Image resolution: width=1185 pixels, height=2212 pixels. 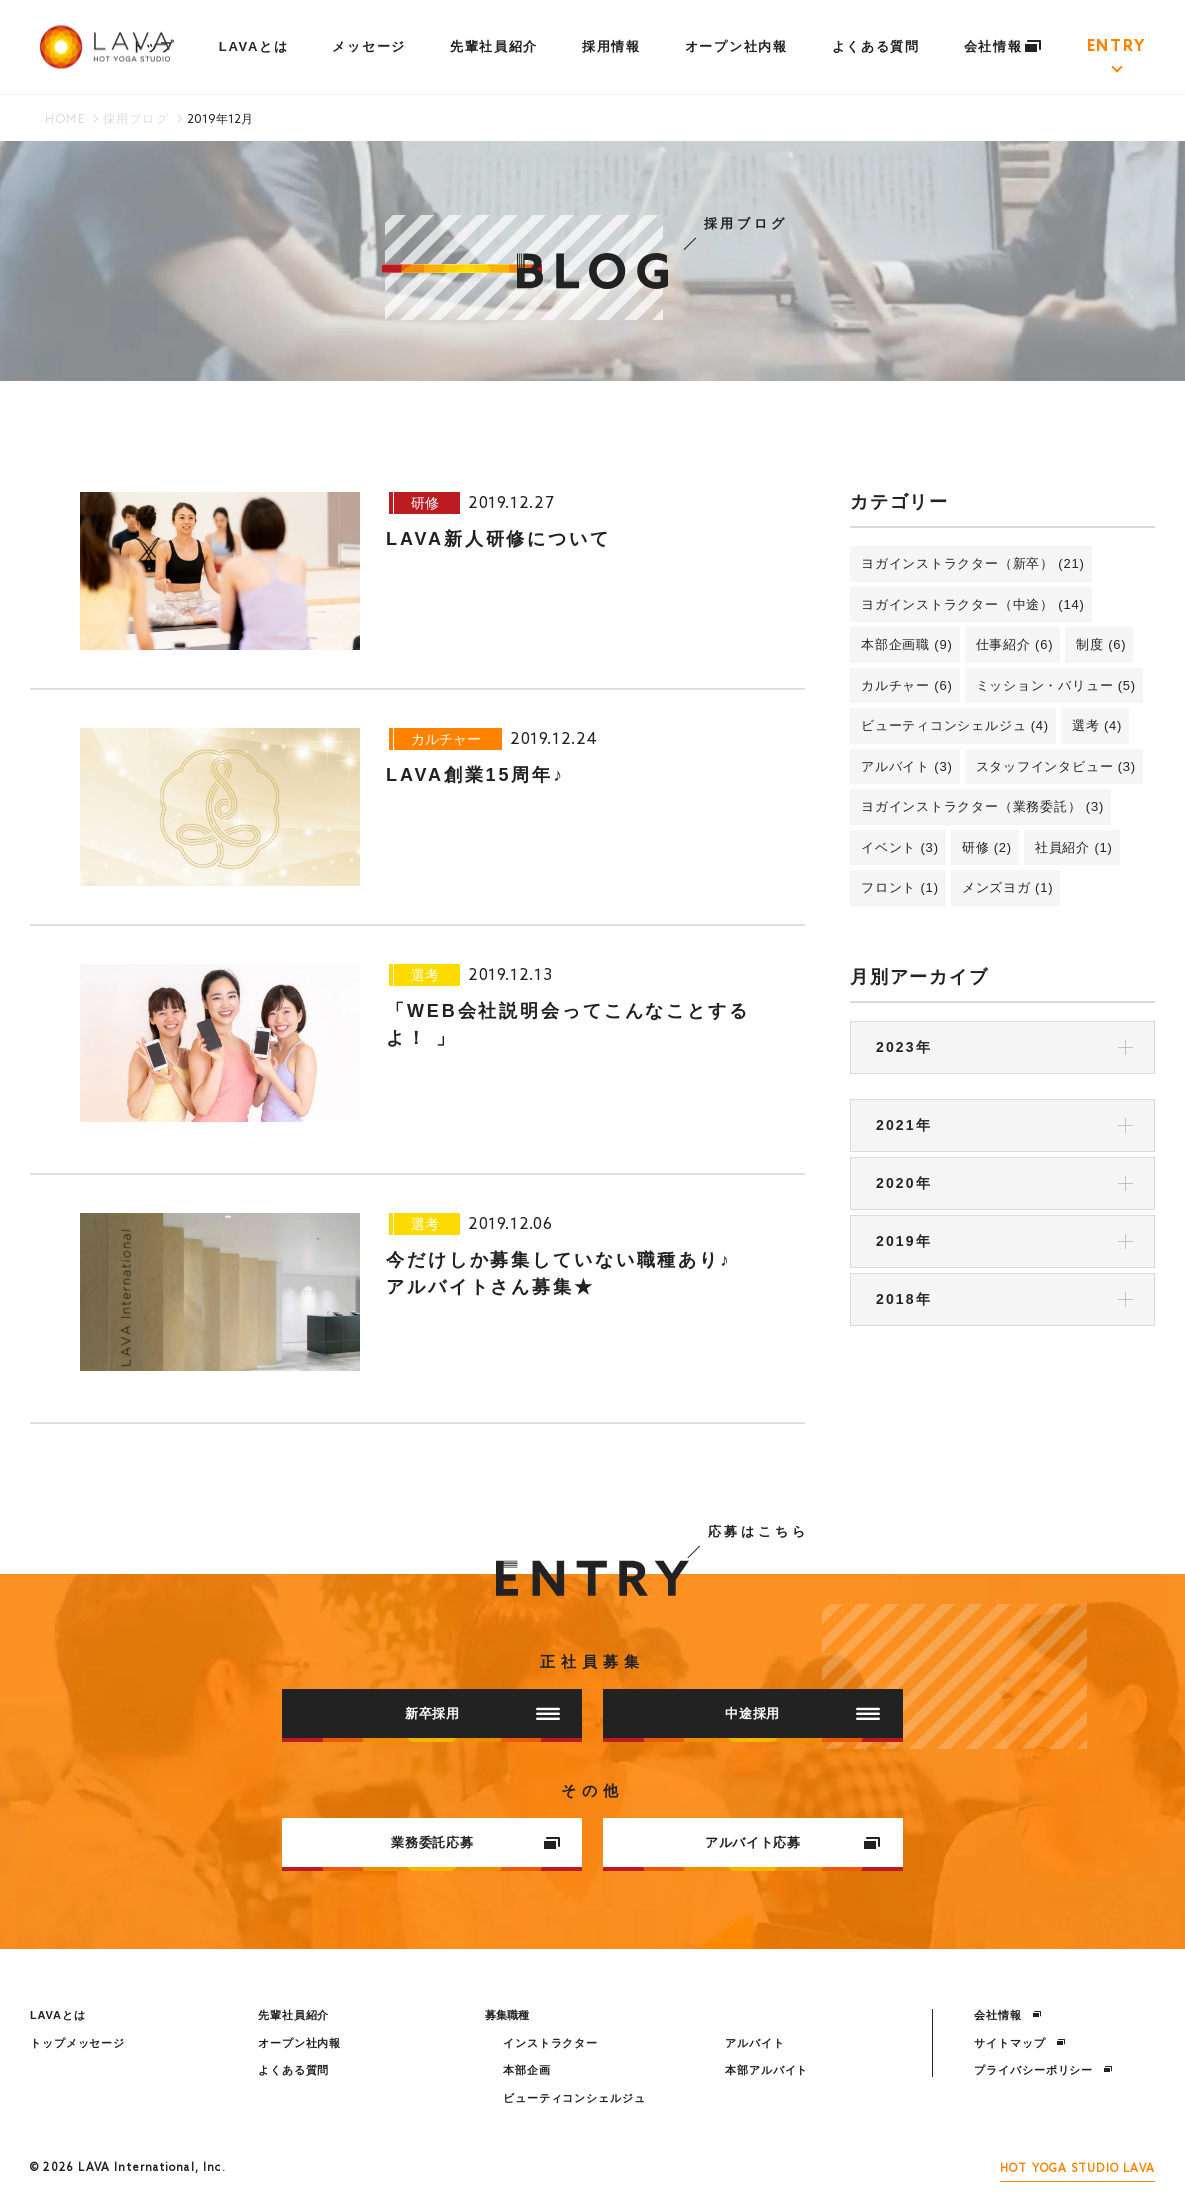 What do you see at coordinates (987, 847) in the screenshot?
I see `研修 (2)` at bounding box center [987, 847].